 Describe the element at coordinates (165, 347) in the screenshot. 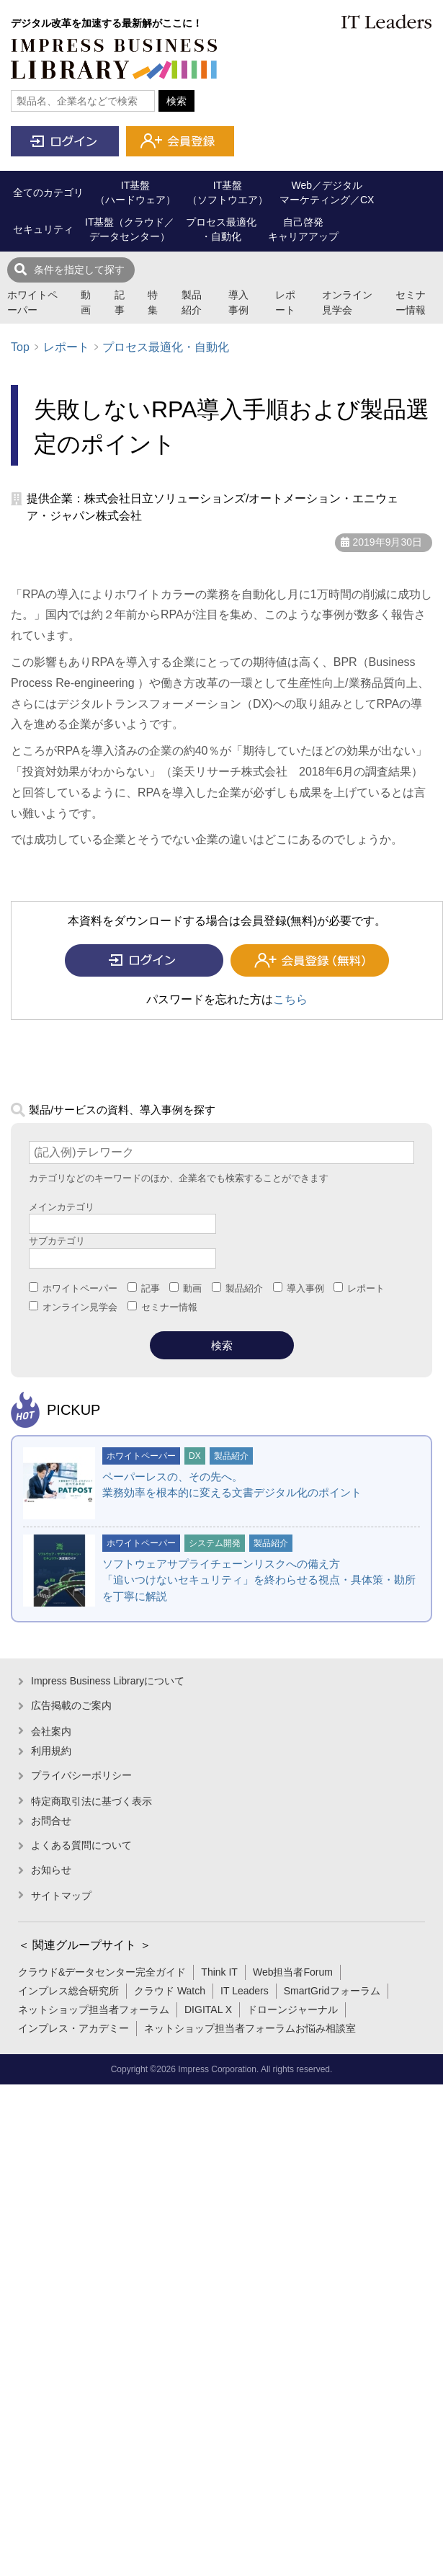

I see `プロセス最適化・自動化` at that location.